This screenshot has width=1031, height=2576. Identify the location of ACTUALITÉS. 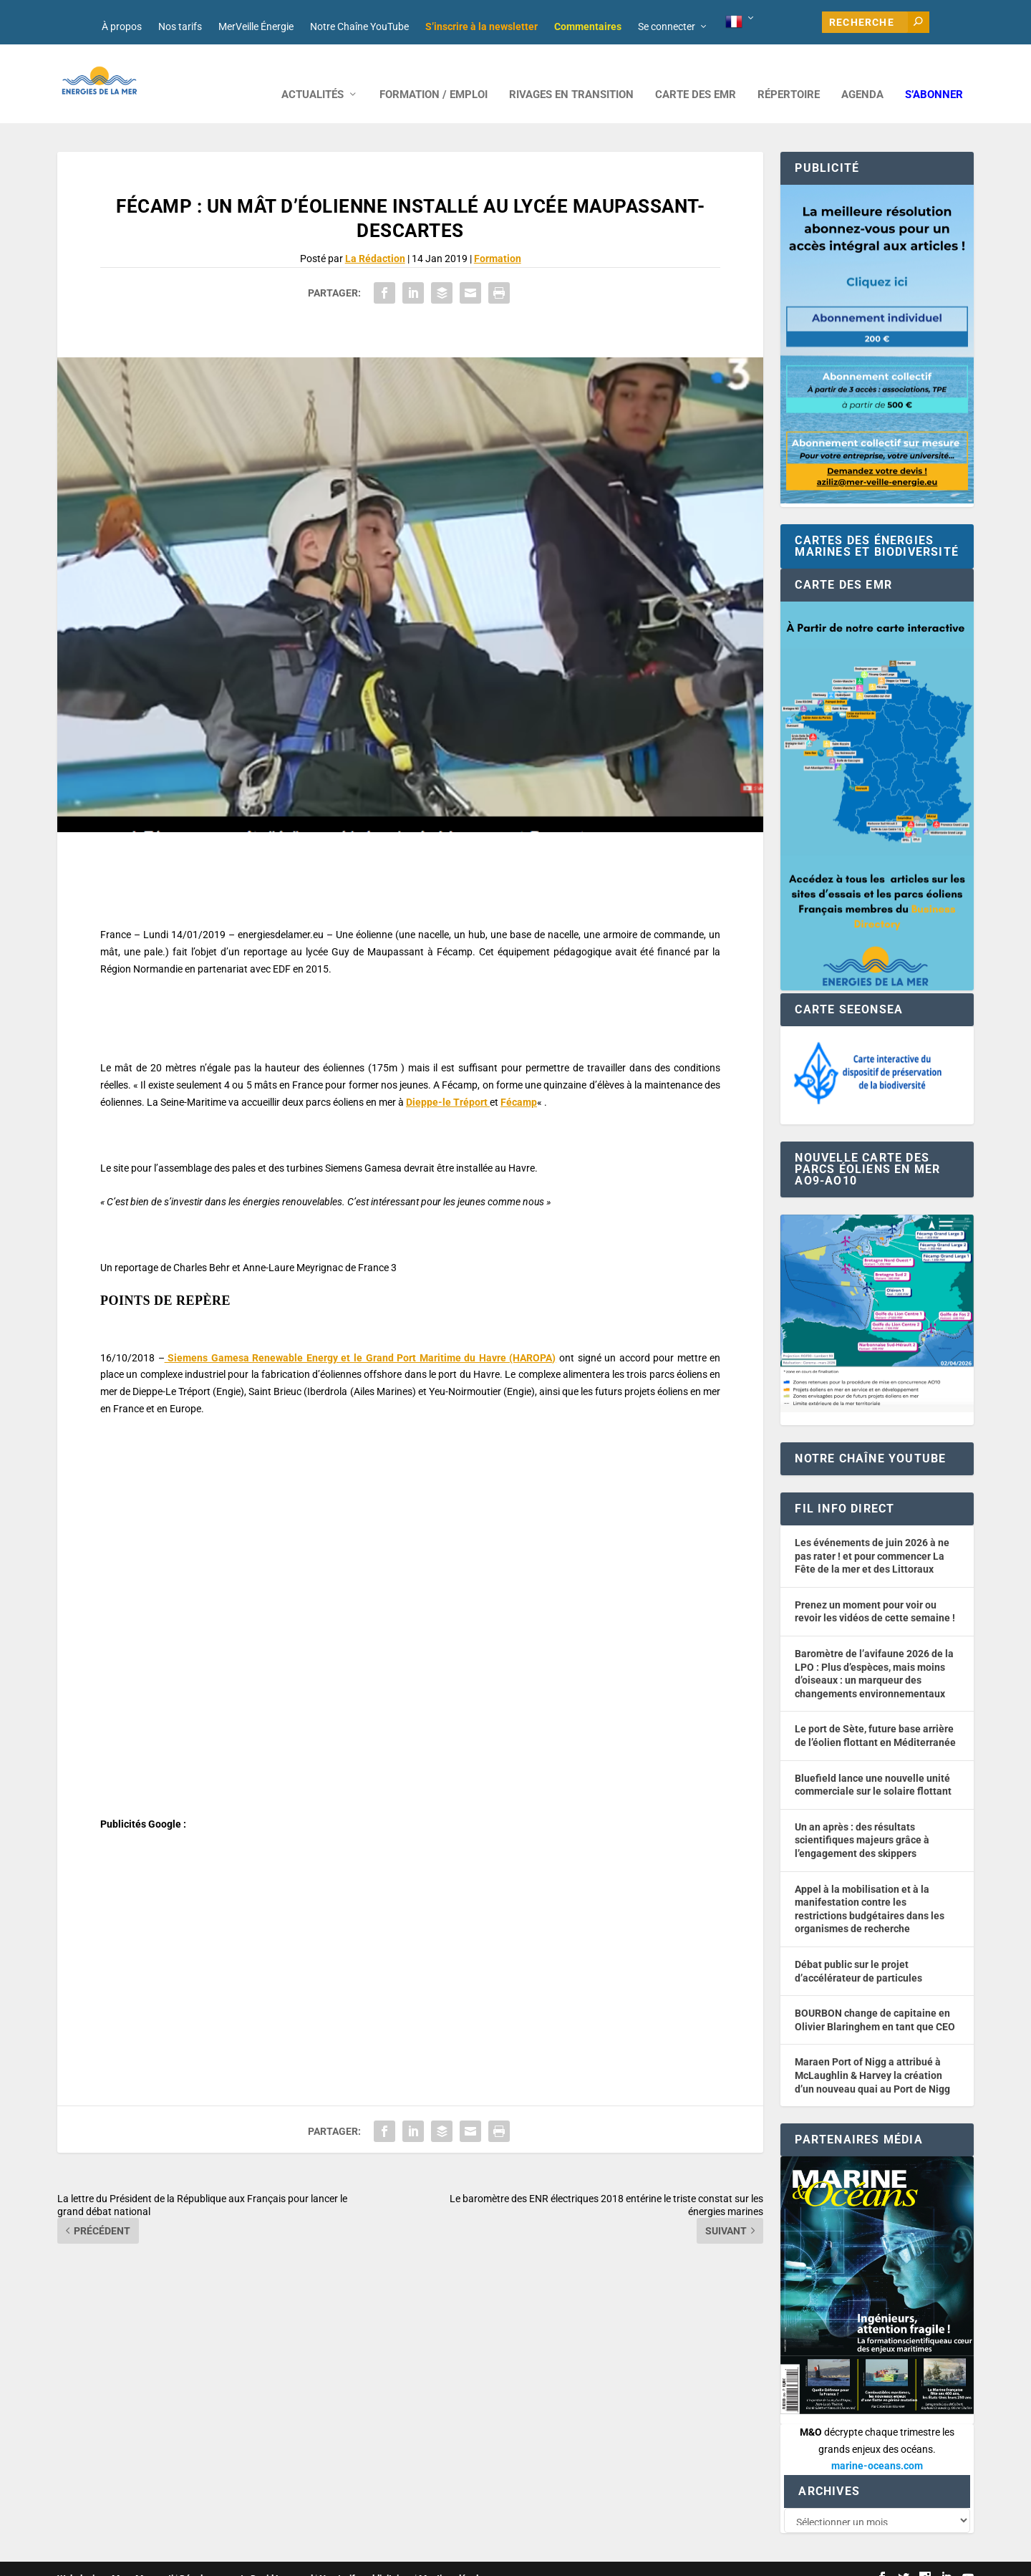
(312, 73).